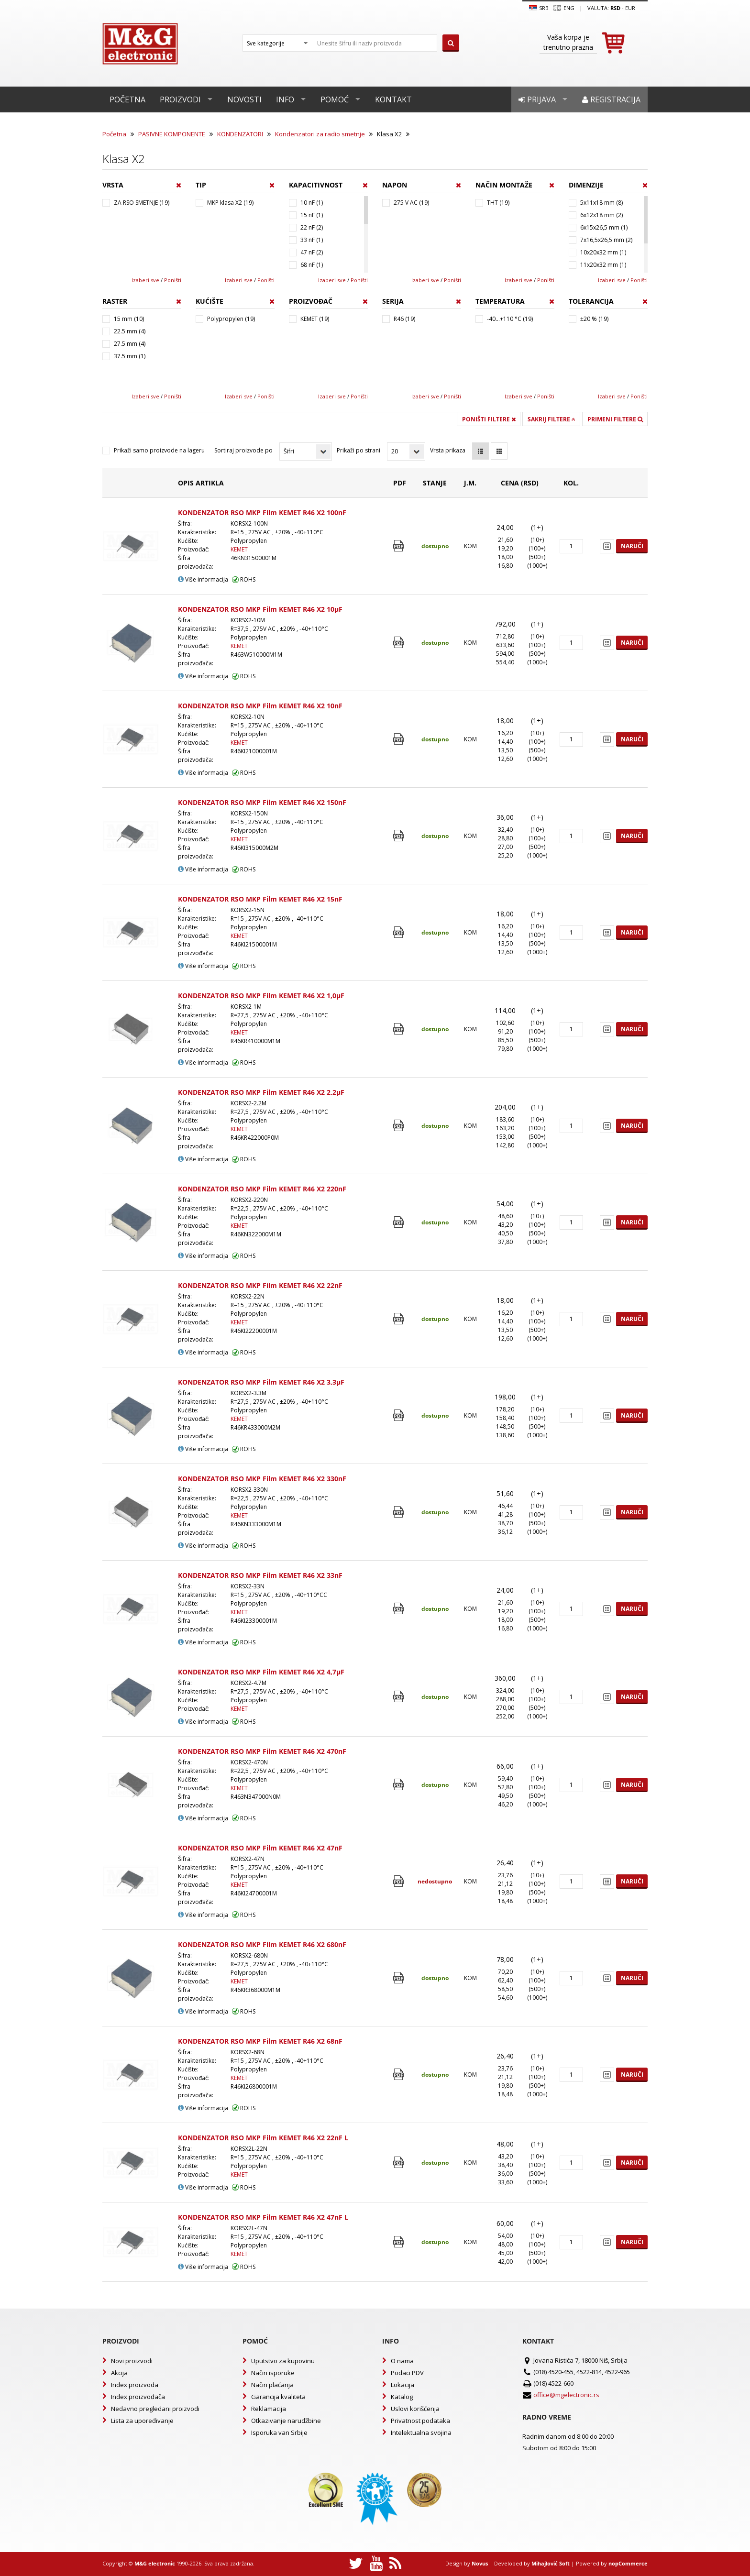 The height and width of the screenshot is (2576, 750). Describe the element at coordinates (615, 7) in the screenshot. I see `rsd` at that location.